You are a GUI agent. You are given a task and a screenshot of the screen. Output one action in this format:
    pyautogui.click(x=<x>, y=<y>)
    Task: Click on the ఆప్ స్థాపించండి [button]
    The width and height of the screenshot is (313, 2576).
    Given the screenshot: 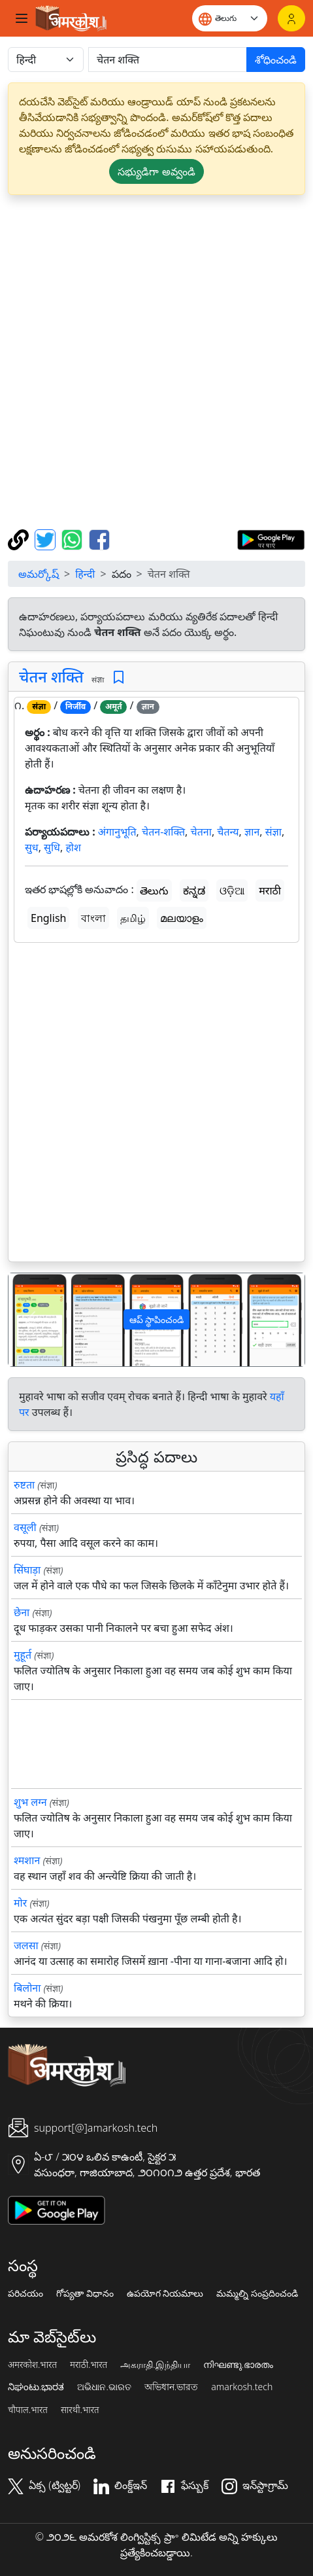 What is the action you would take?
    pyautogui.click(x=156, y=1319)
    